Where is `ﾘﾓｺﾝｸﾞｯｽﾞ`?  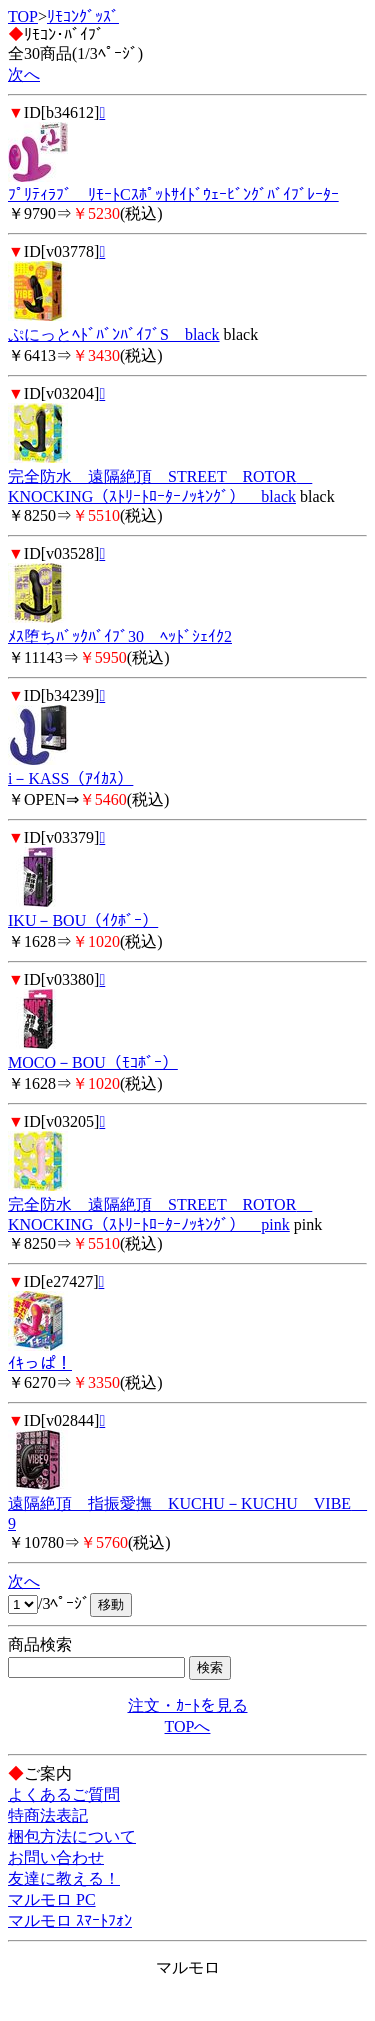
ﾘﾓｺﾝｸﾞｯｽﾞ is located at coordinates (83, 16).